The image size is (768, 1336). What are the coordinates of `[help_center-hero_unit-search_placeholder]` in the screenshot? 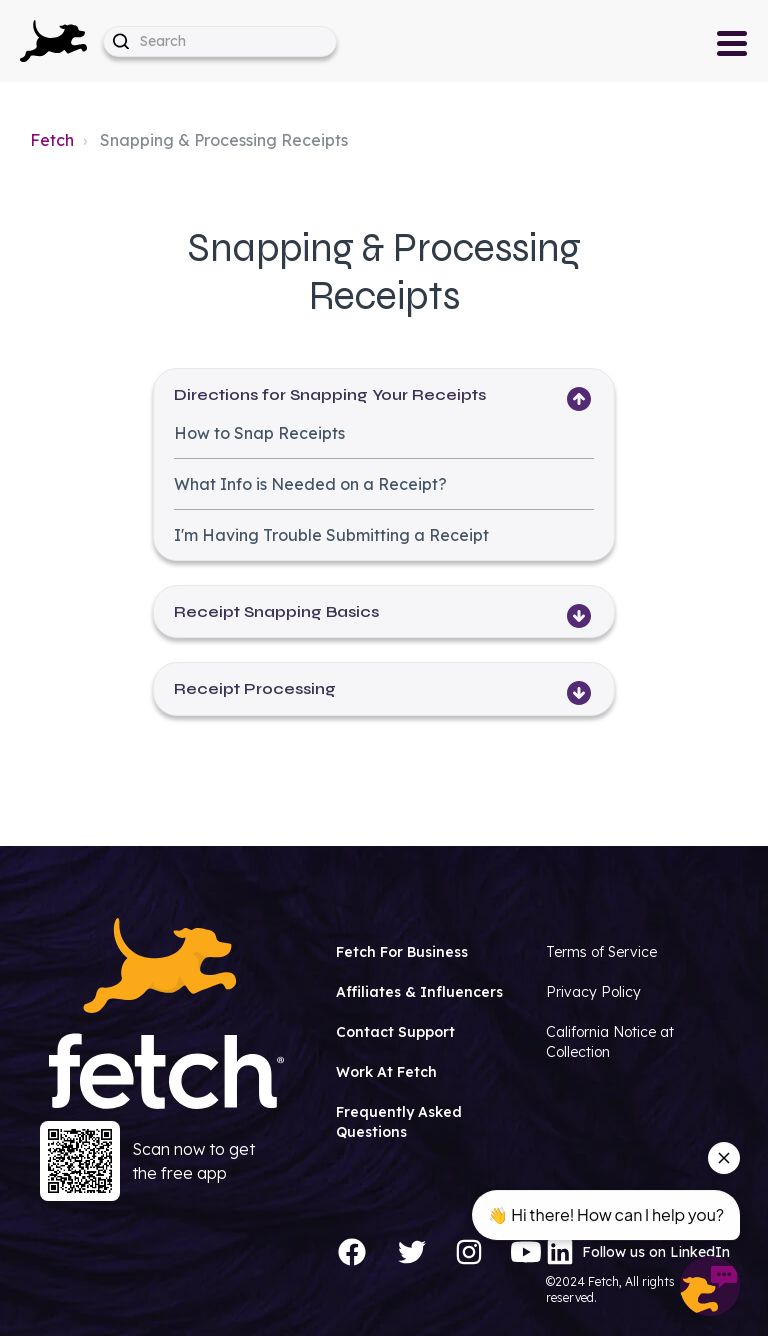 It's located at (220, 41).